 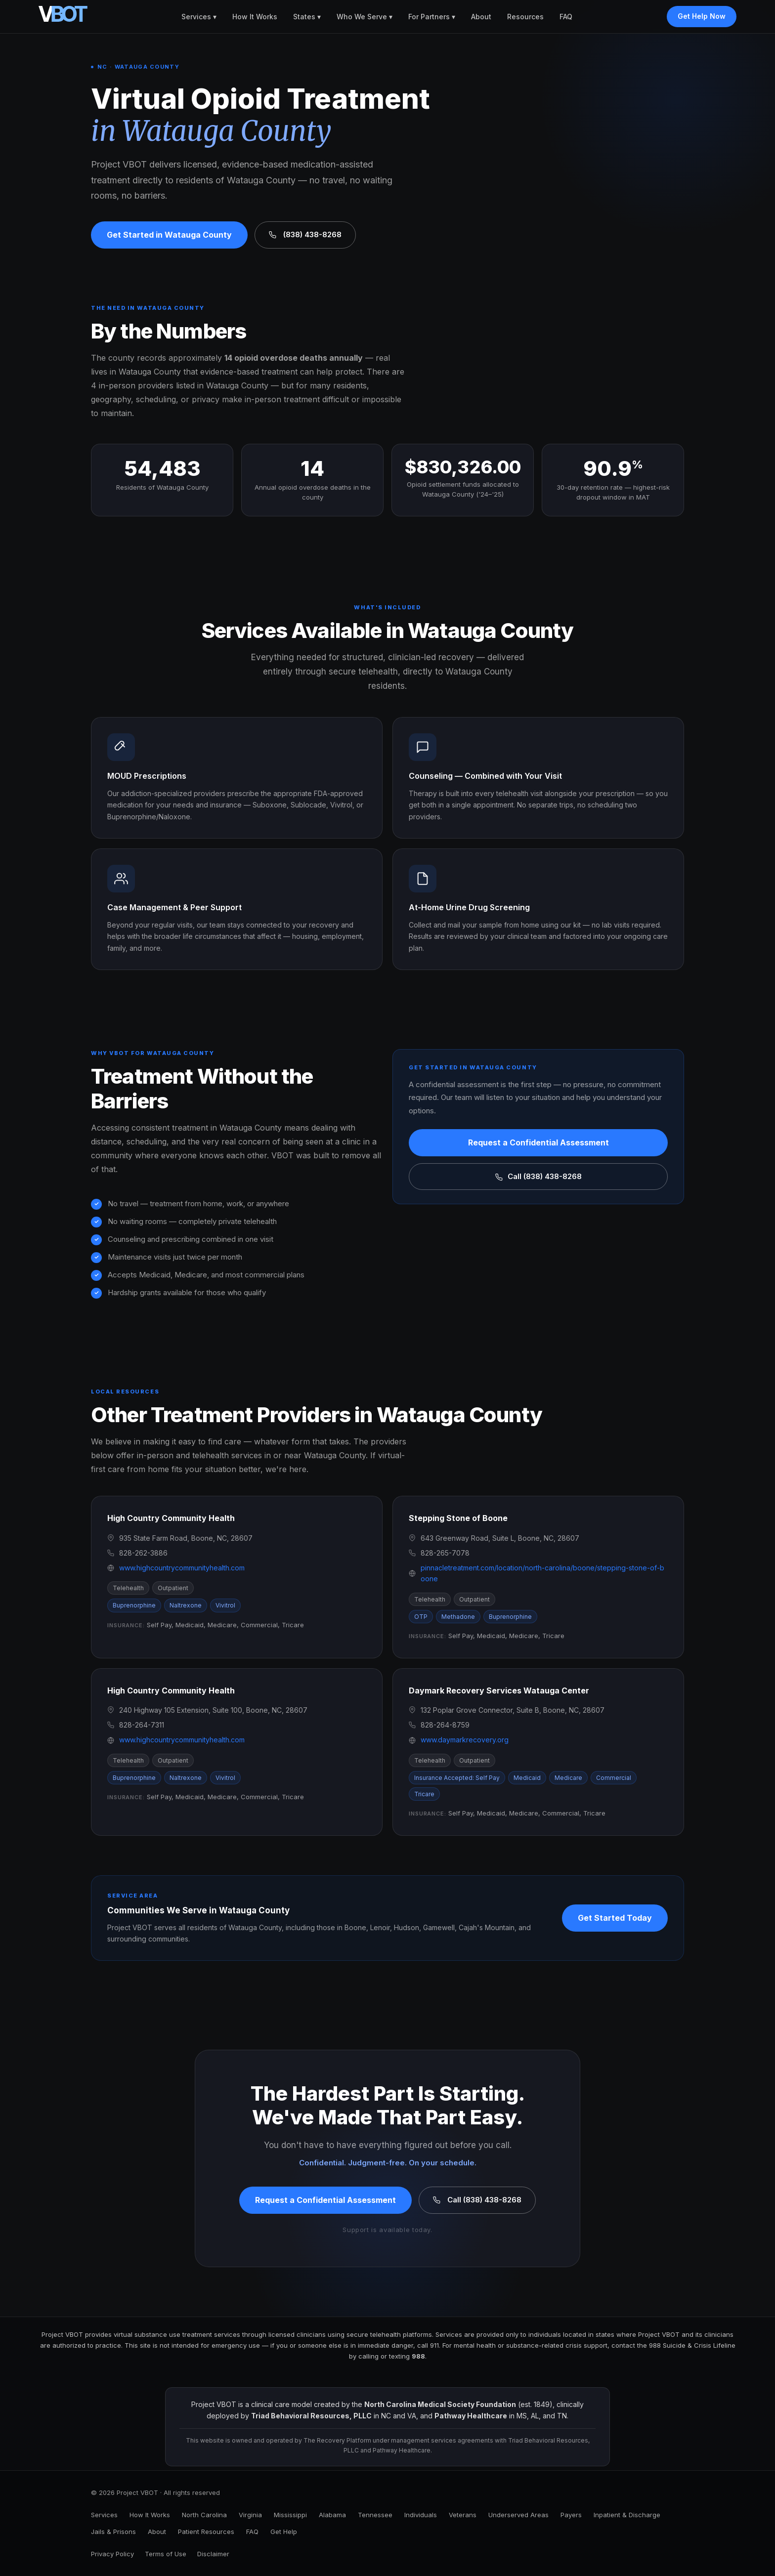 I want to click on How It Works, so click(x=254, y=16).